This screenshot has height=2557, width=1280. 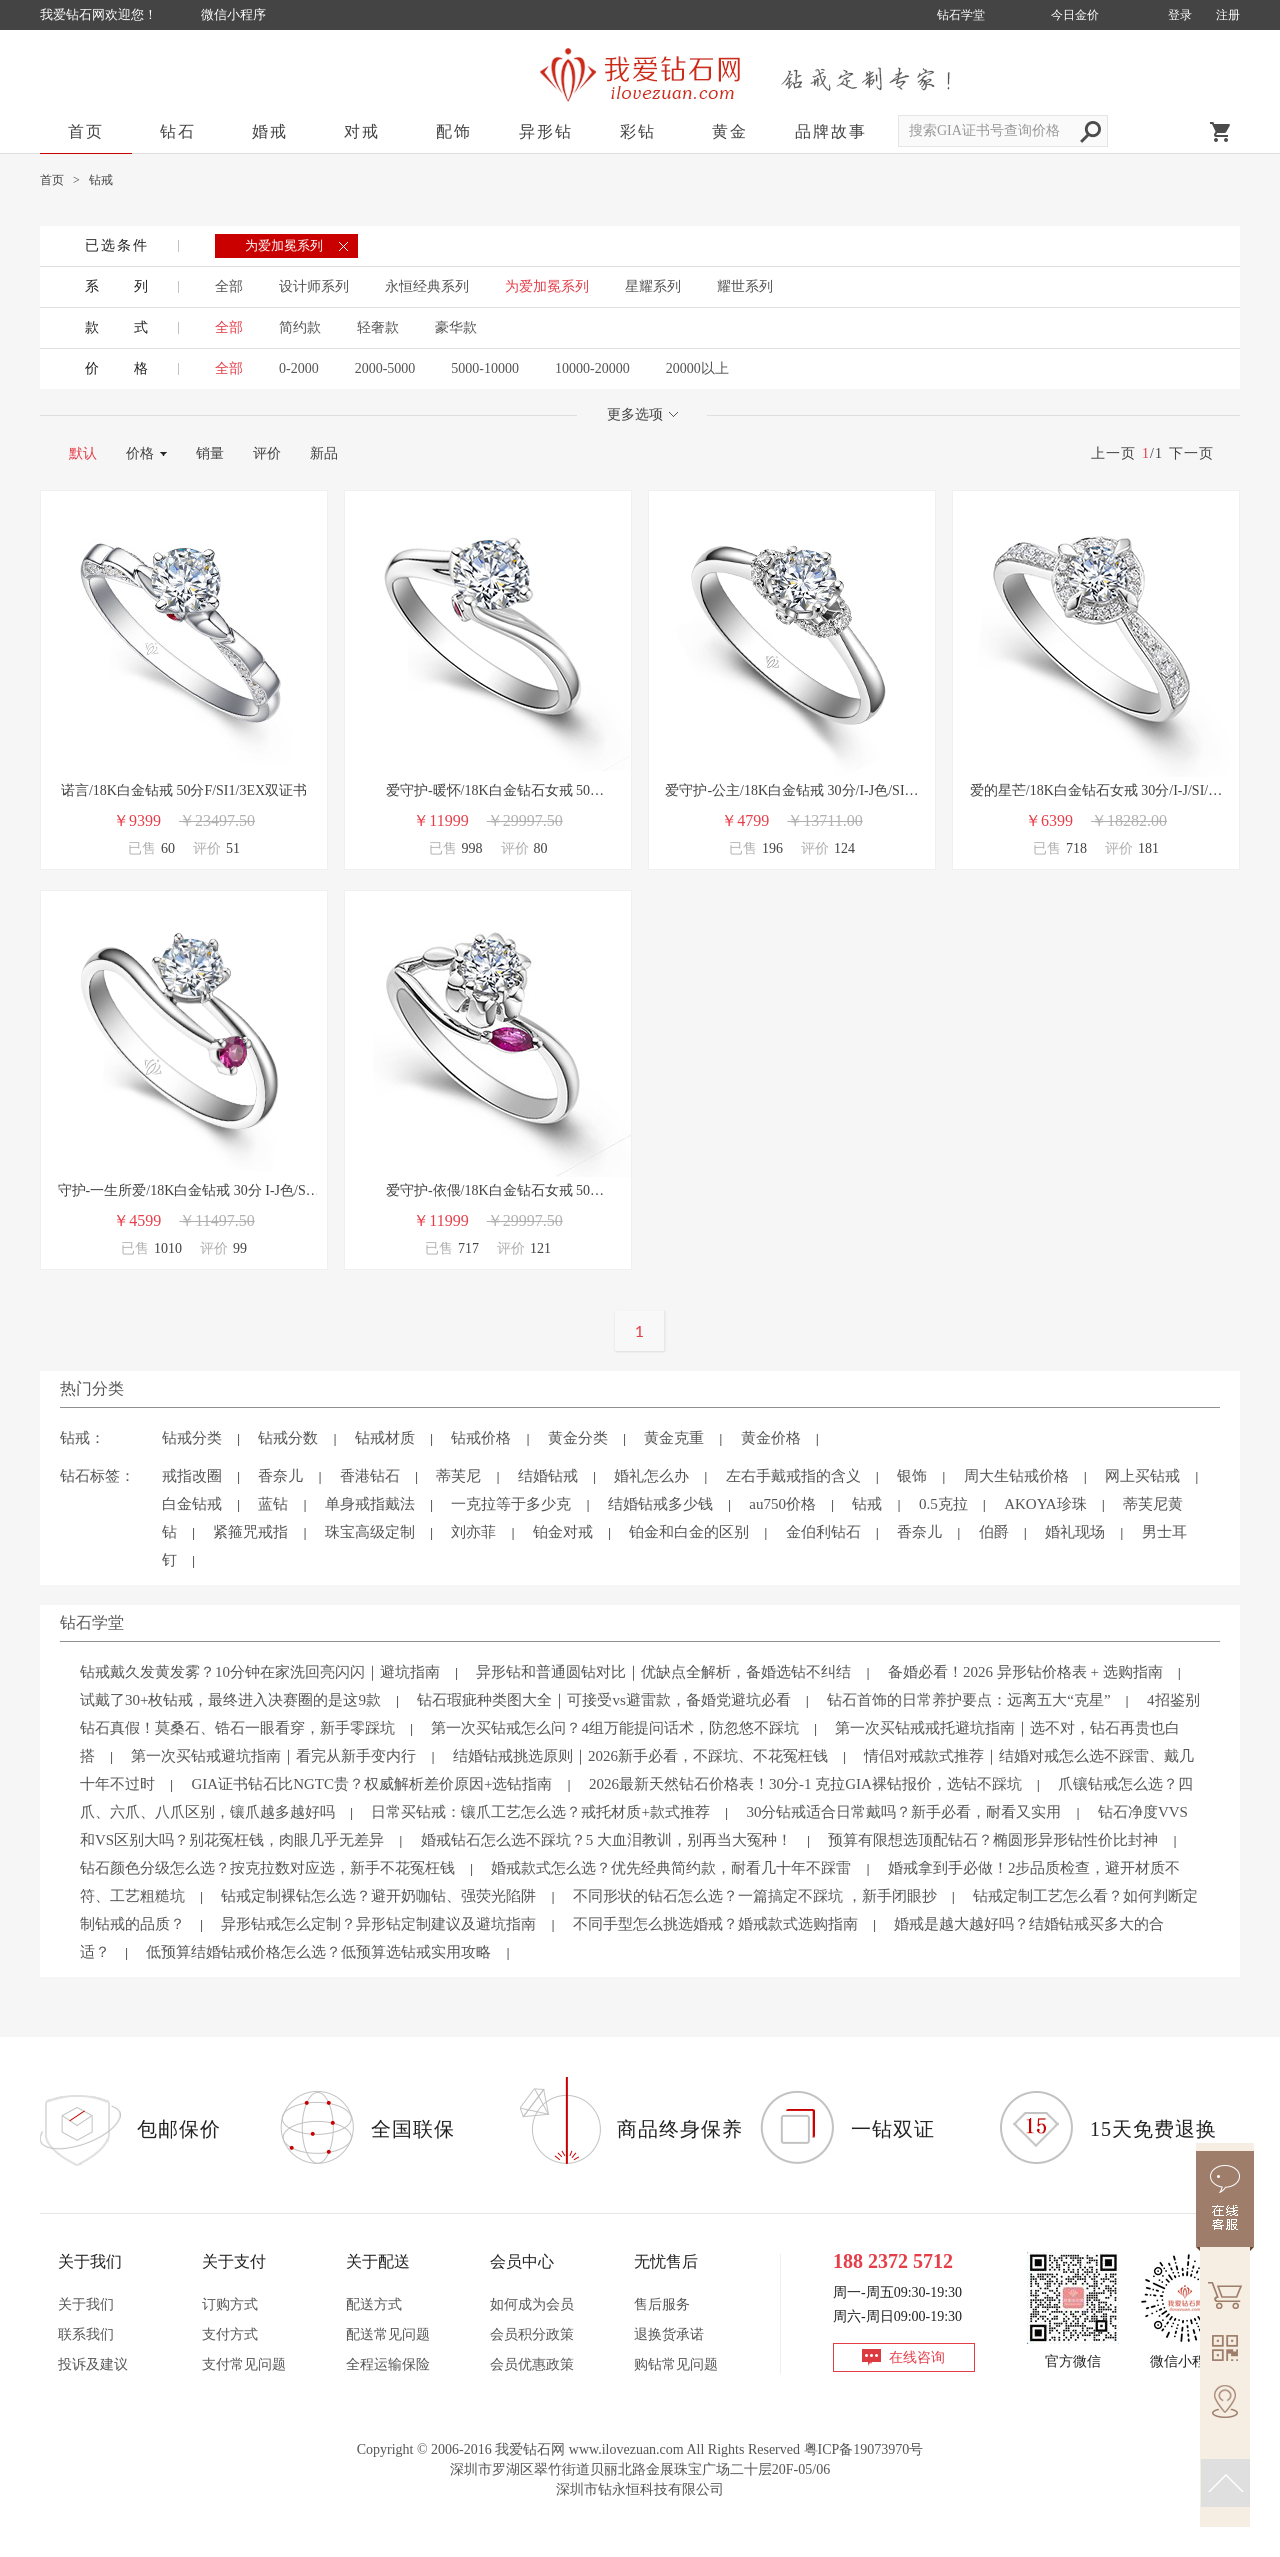 I want to click on 评价, so click(x=267, y=453).